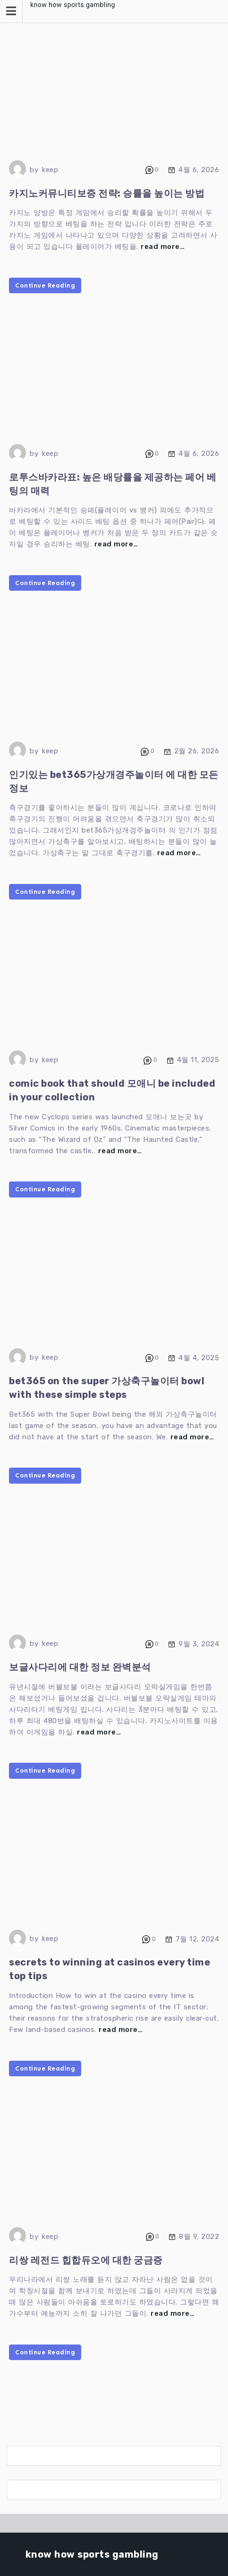 This screenshot has height=2576, width=228. I want to click on 8월 9, 2022, so click(199, 2236).